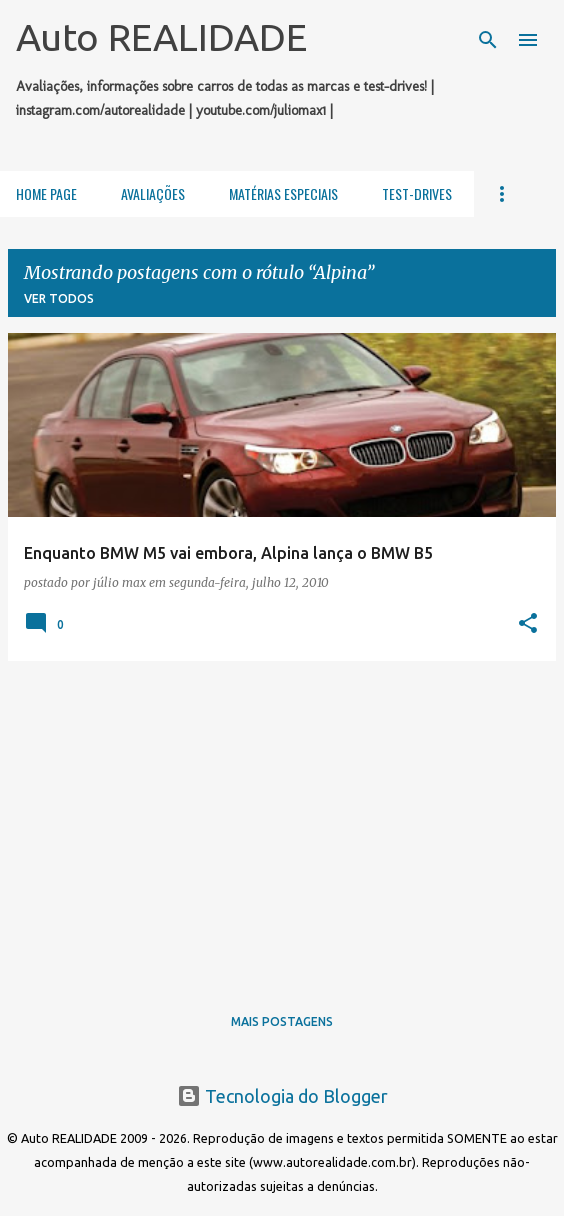 This screenshot has height=1216, width=564. What do you see at coordinates (417, 193) in the screenshot?
I see `Test-Drives` at bounding box center [417, 193].